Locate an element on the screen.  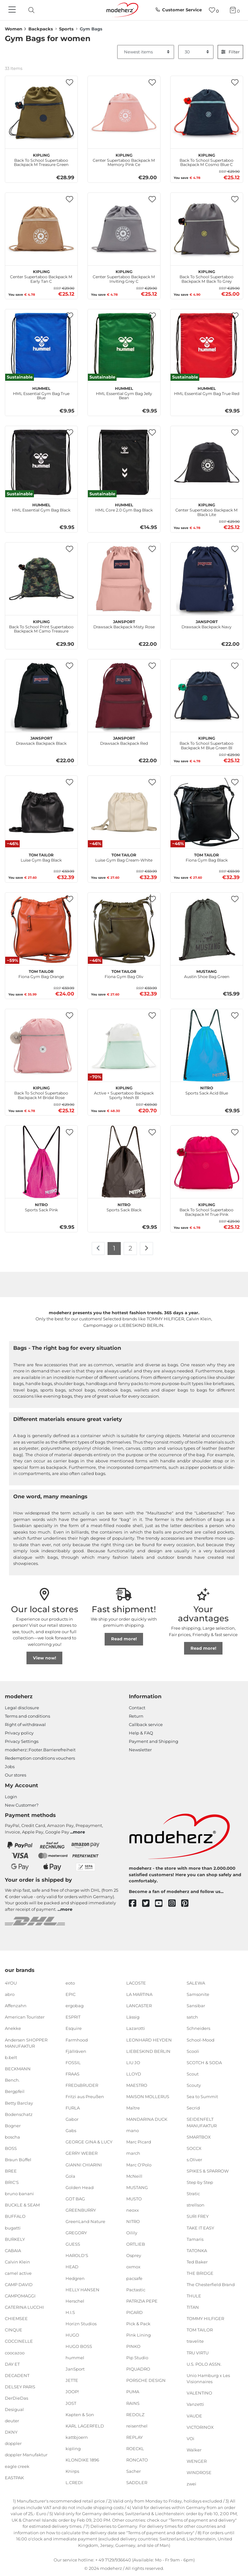
ergobag is located at coordinates (75, 2005).